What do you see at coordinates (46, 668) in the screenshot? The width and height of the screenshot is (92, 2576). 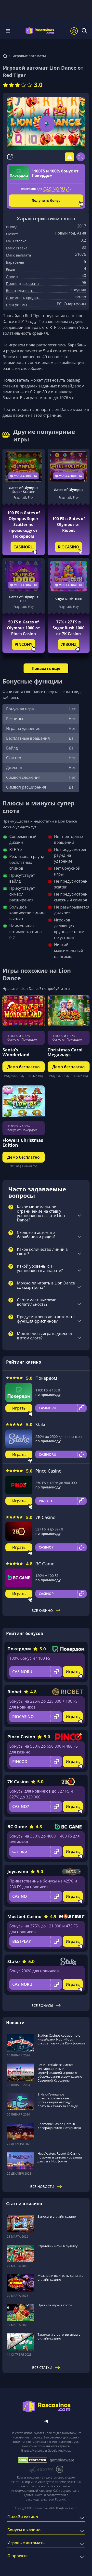 I see `Показать еще` at bounding box center [46, 668].